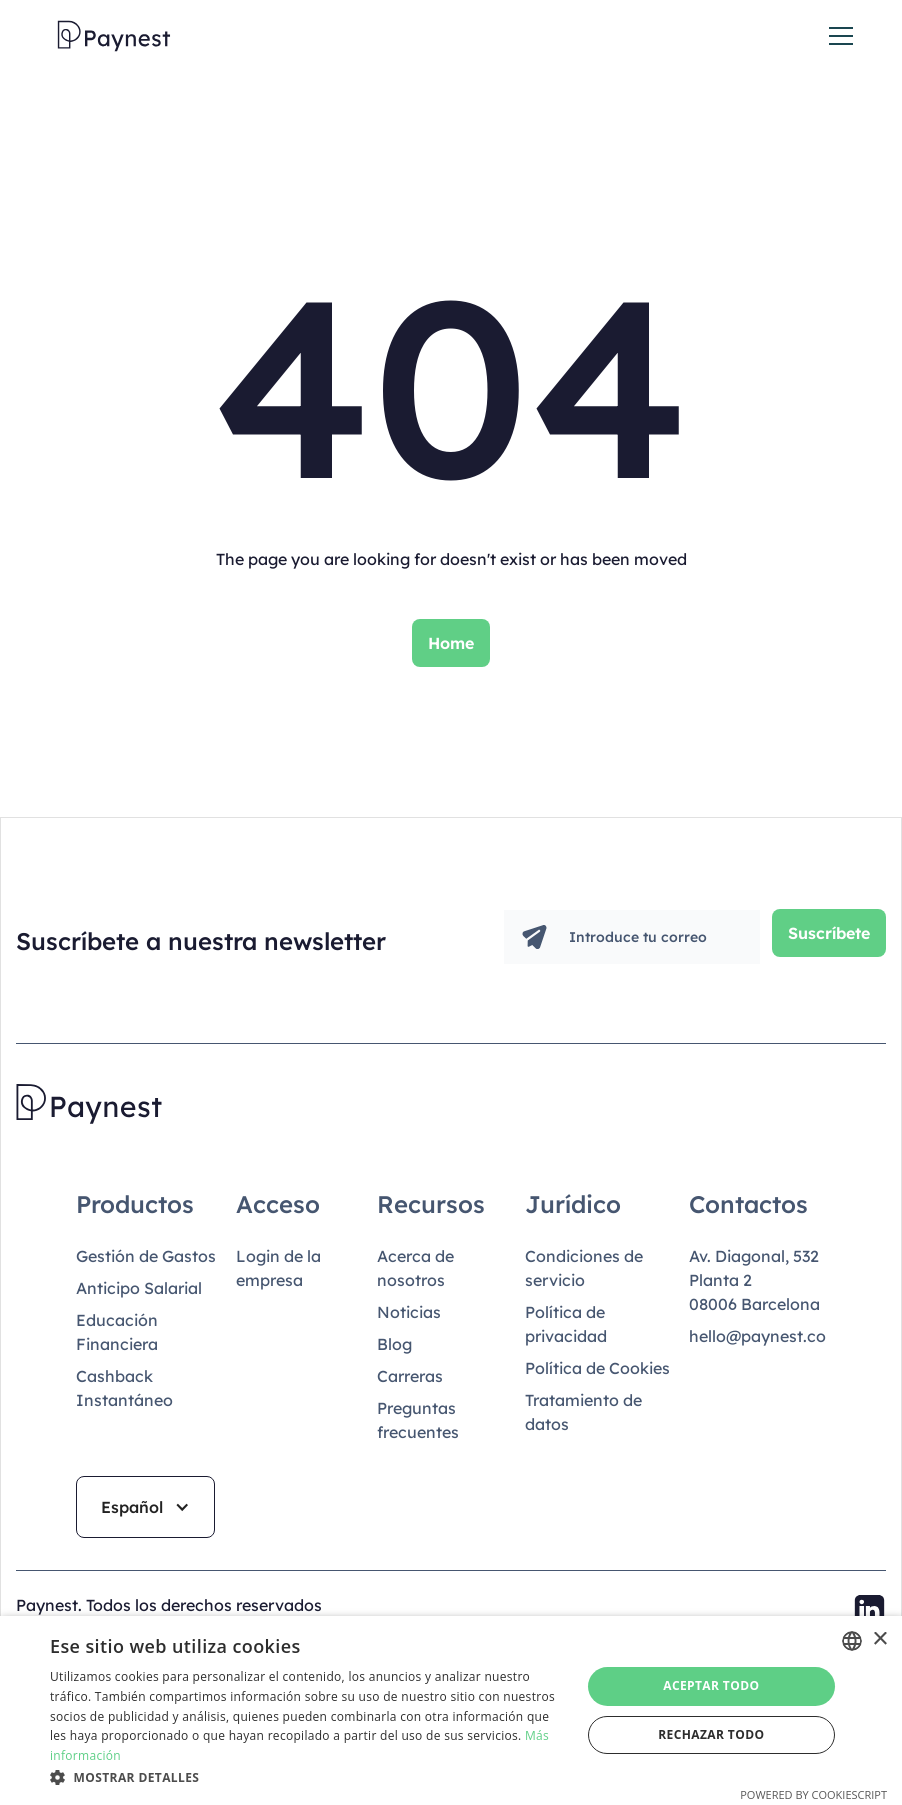 The image size is (902, 1805). I want to click on Preguntas frecuentes, so click(418, 1420).